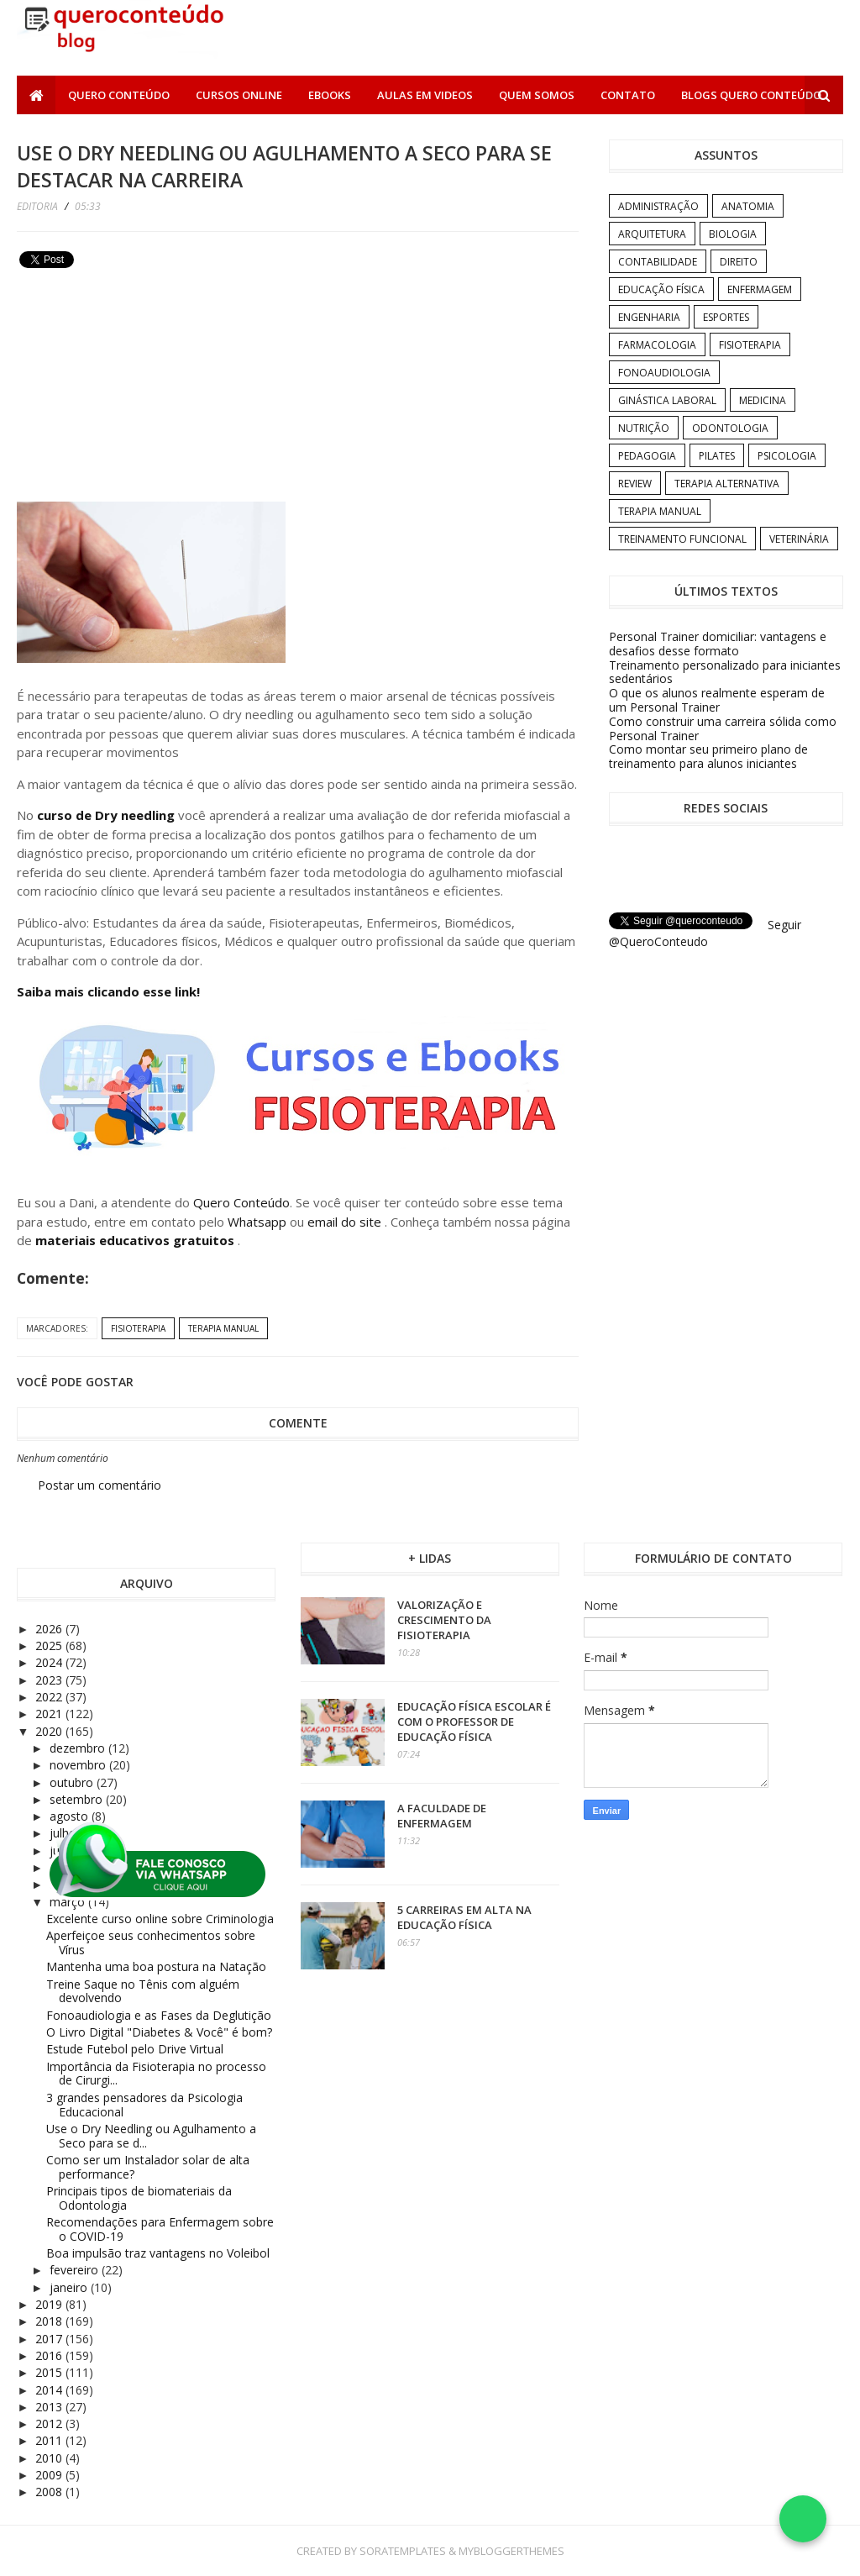 This screenshot has width=860, height=2576. I want to click on Boa impulsão traz vantagens no Voleibol, so click(158, 2253).